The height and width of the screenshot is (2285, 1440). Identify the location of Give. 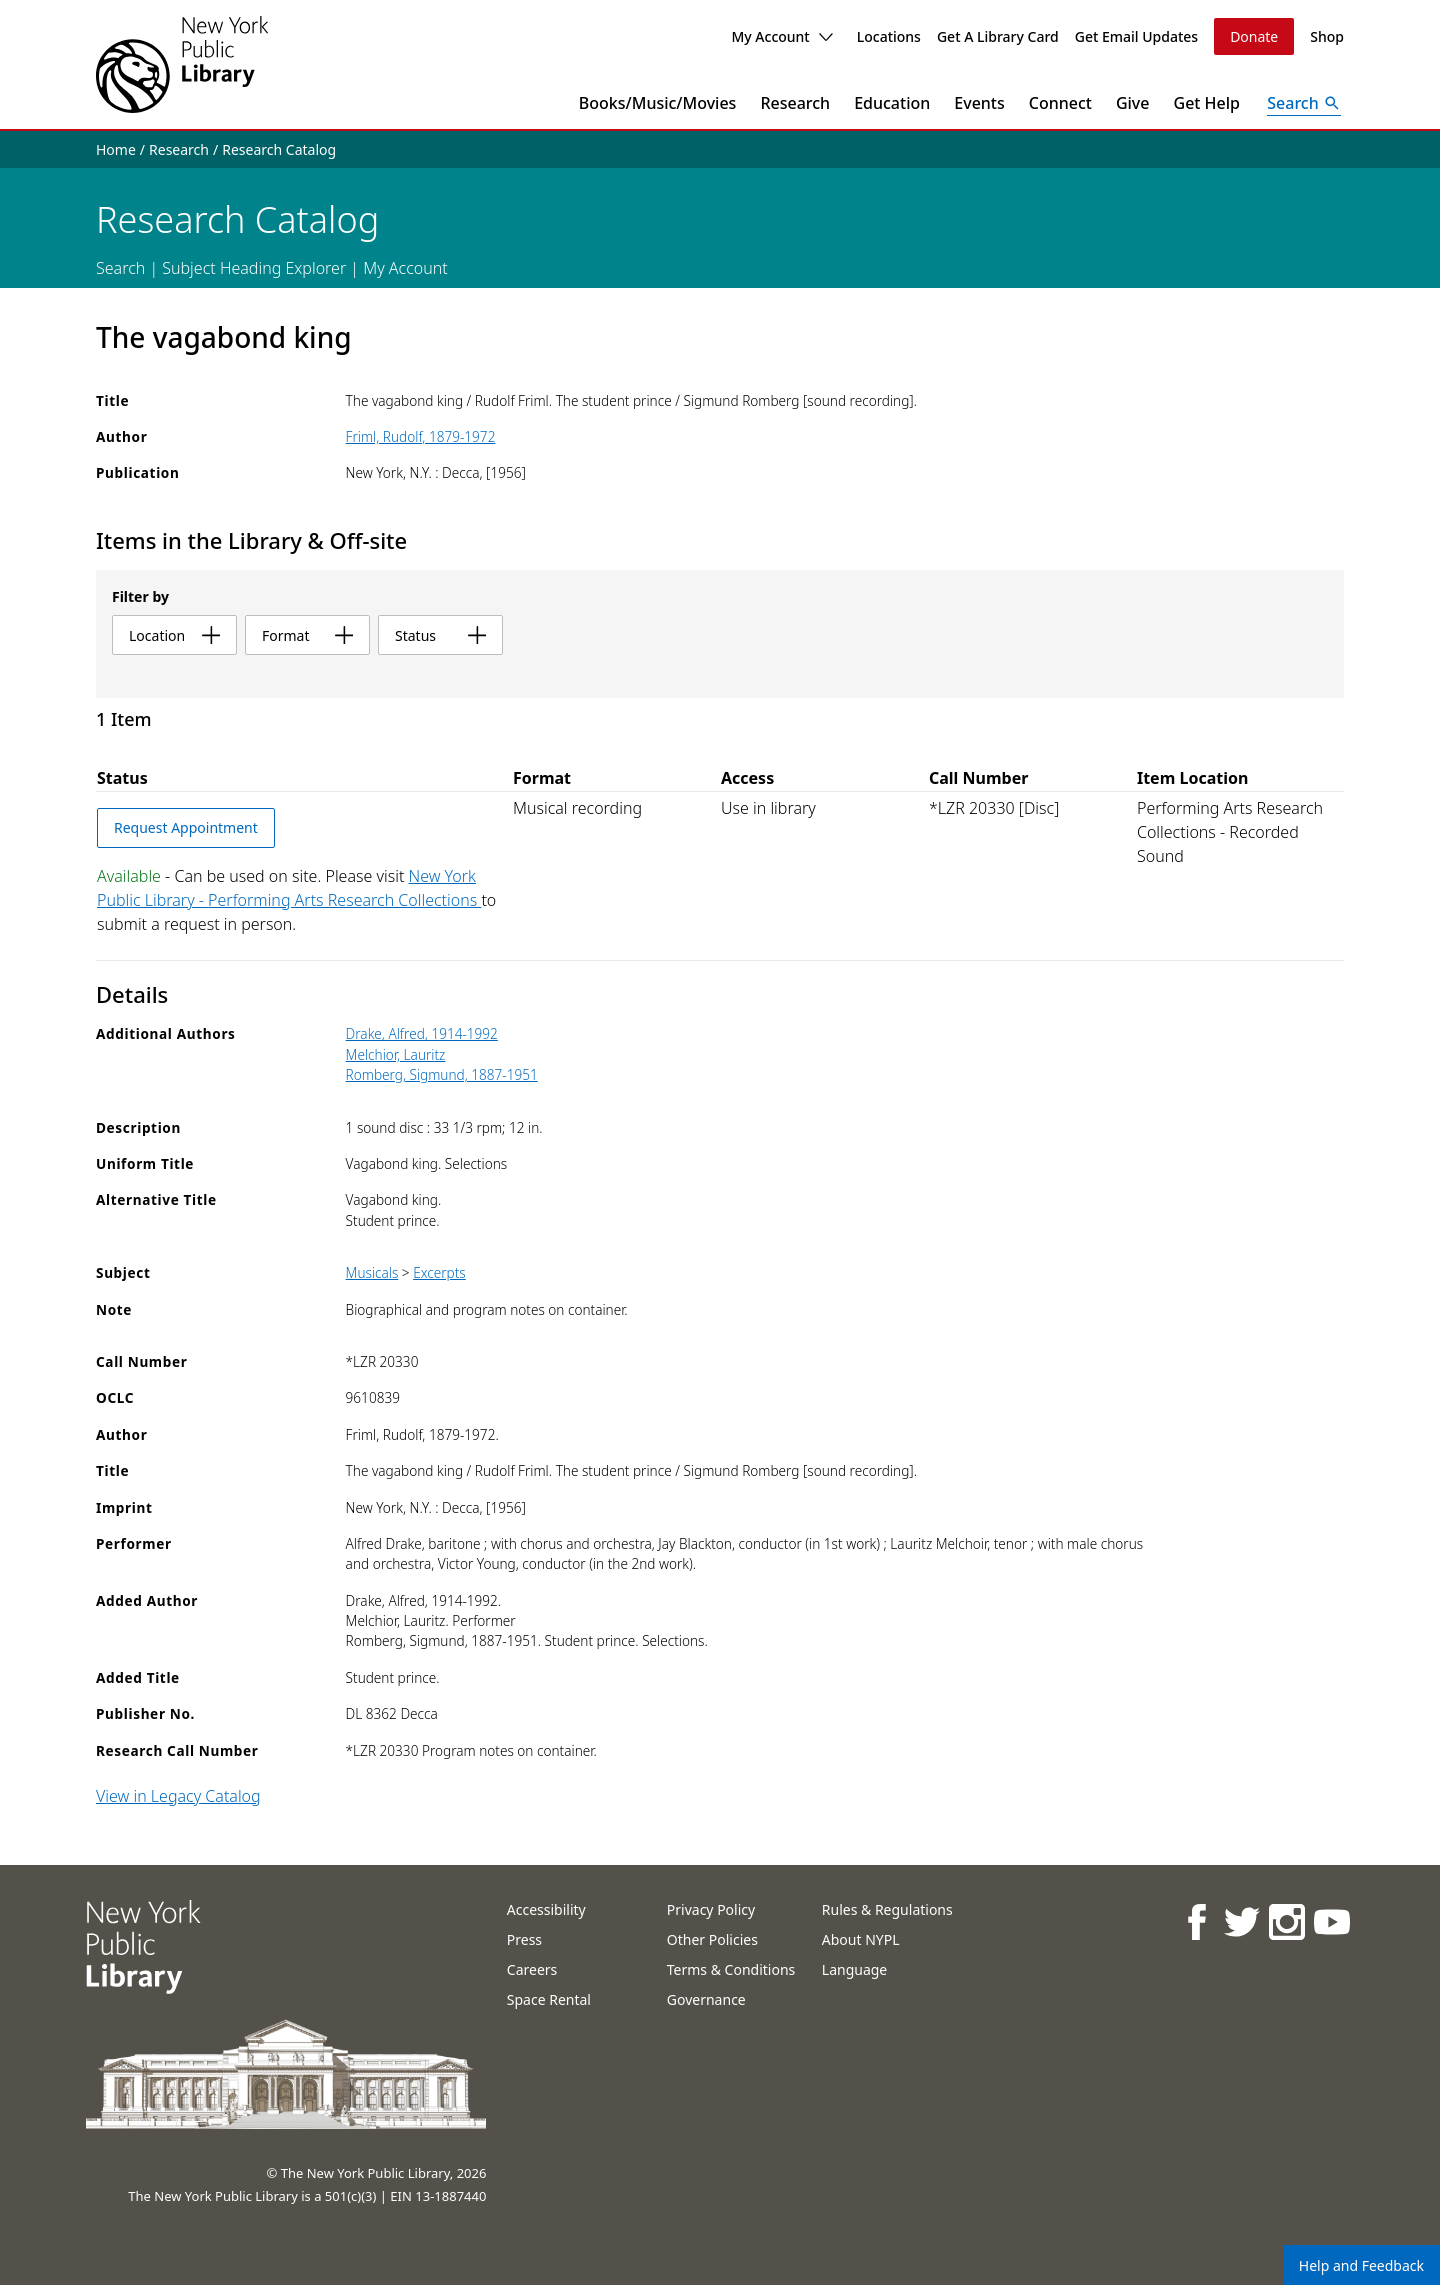
(1133, 103).